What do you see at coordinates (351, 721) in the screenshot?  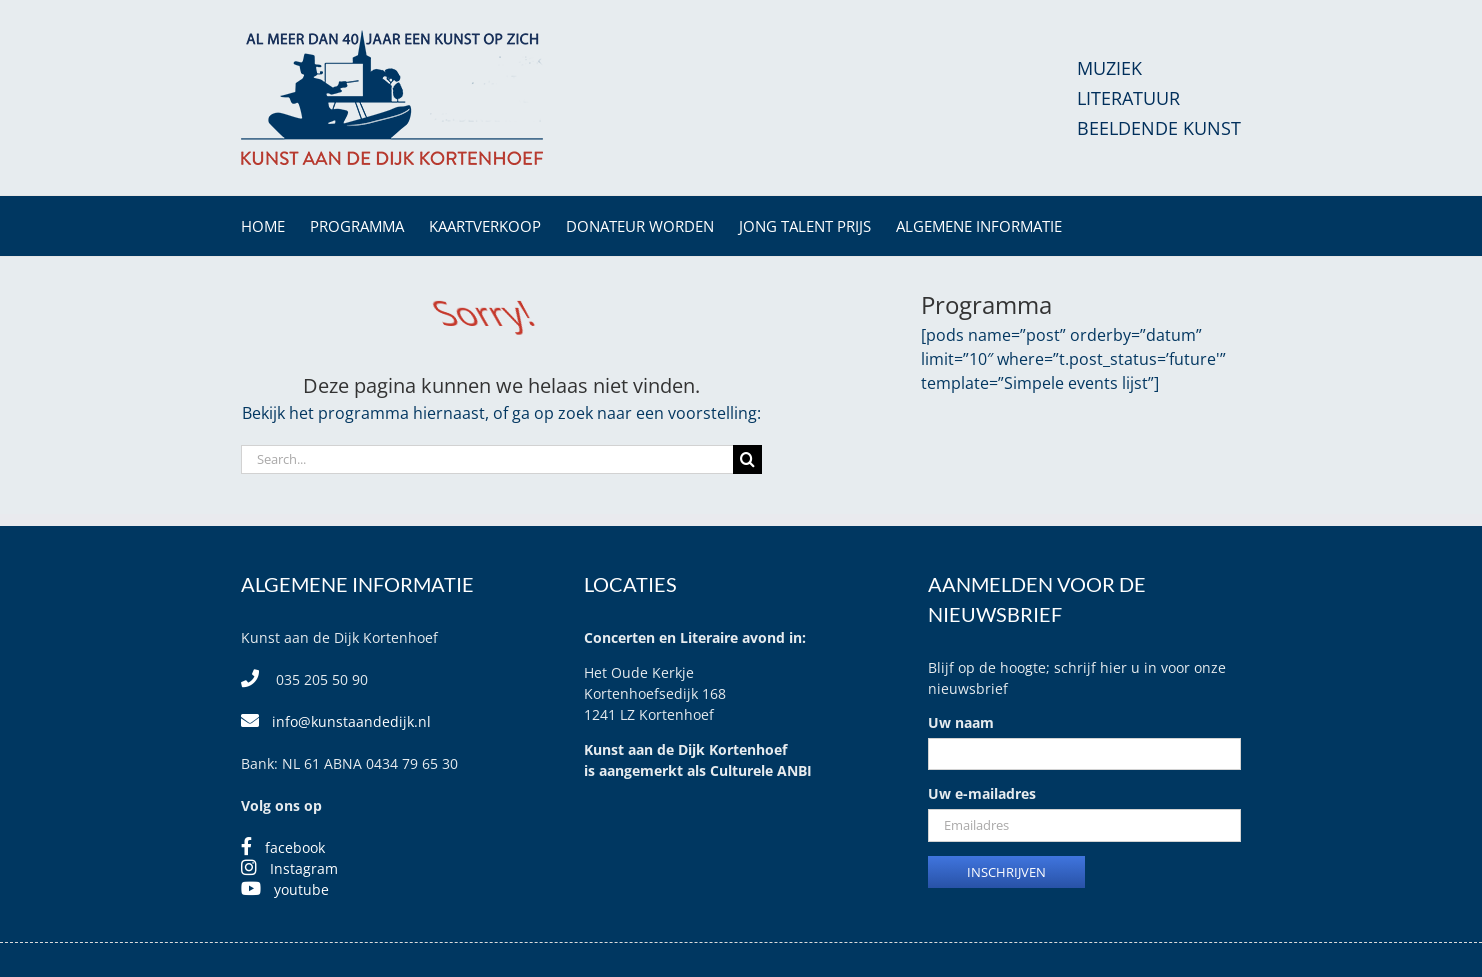 I see `info@kunstaandedijk.nl` at bounding box center [351, 721].